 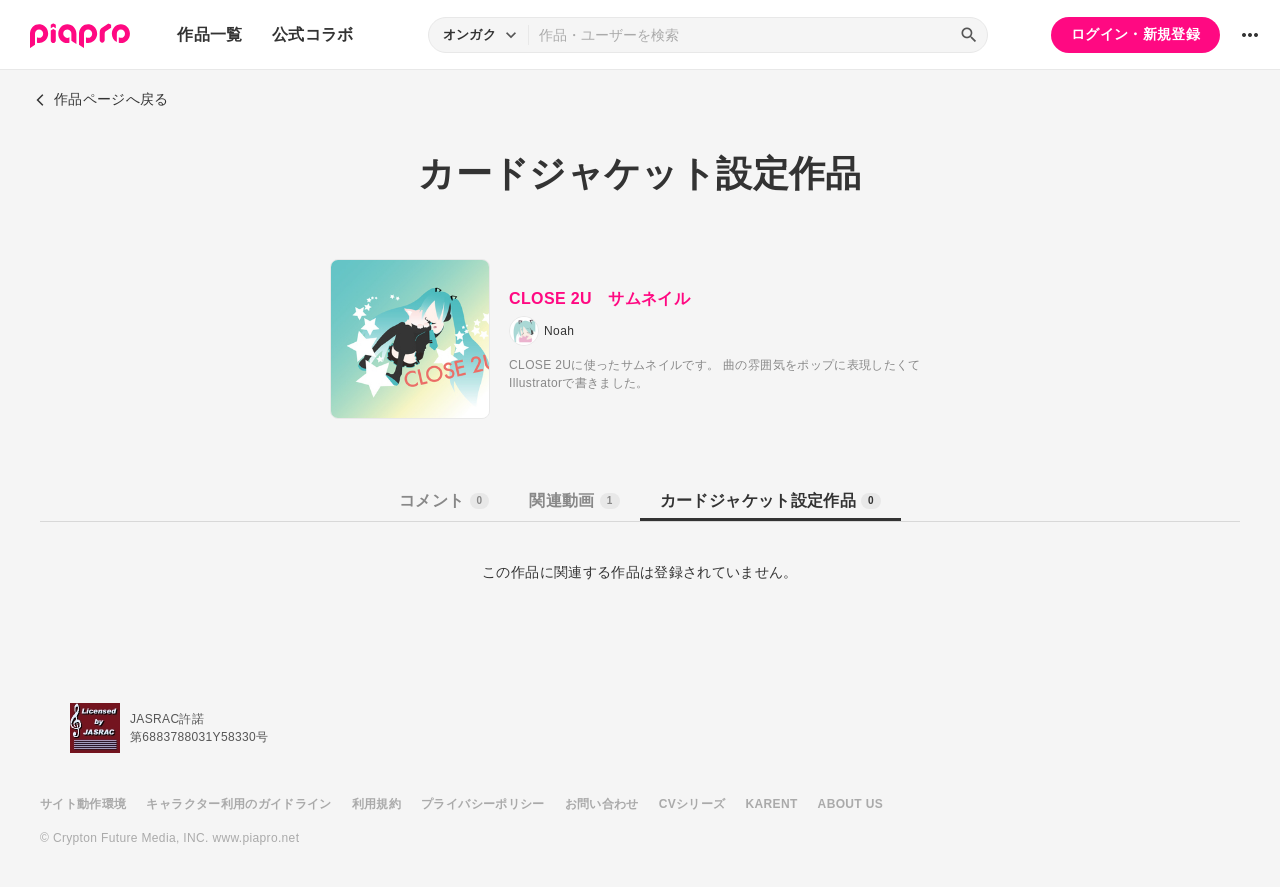 I want to click on キャラクター利用のガイドライン, so click(x=238, y=804).